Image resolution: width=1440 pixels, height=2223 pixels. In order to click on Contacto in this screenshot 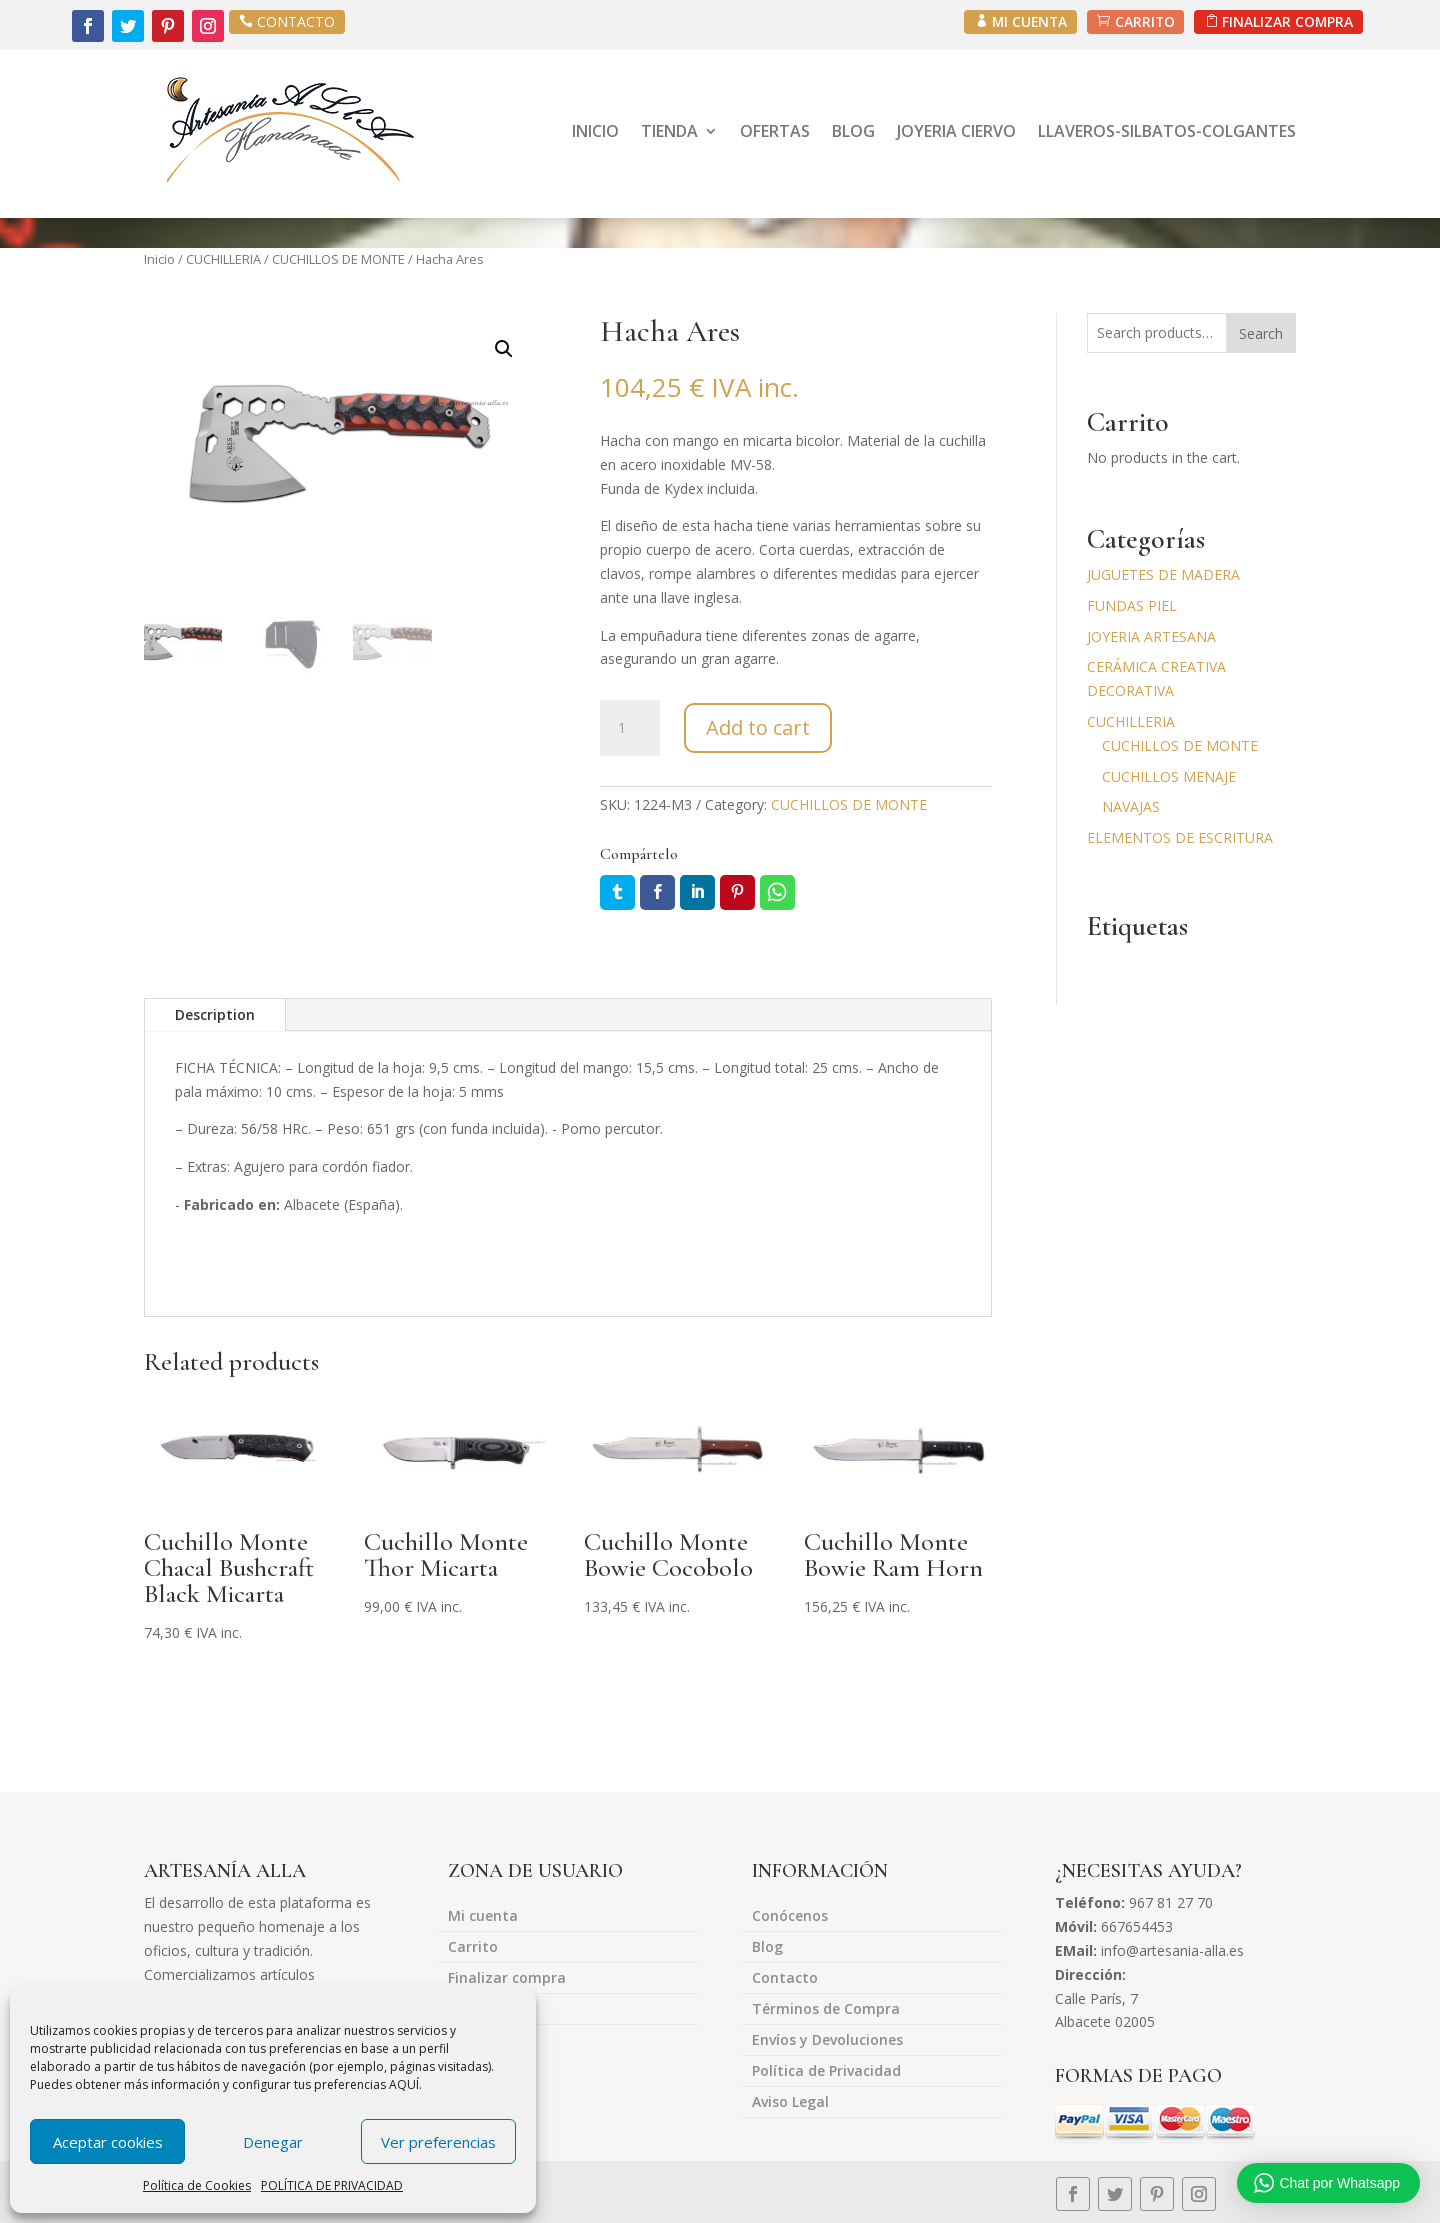, I will do `click(785, 1979)`.